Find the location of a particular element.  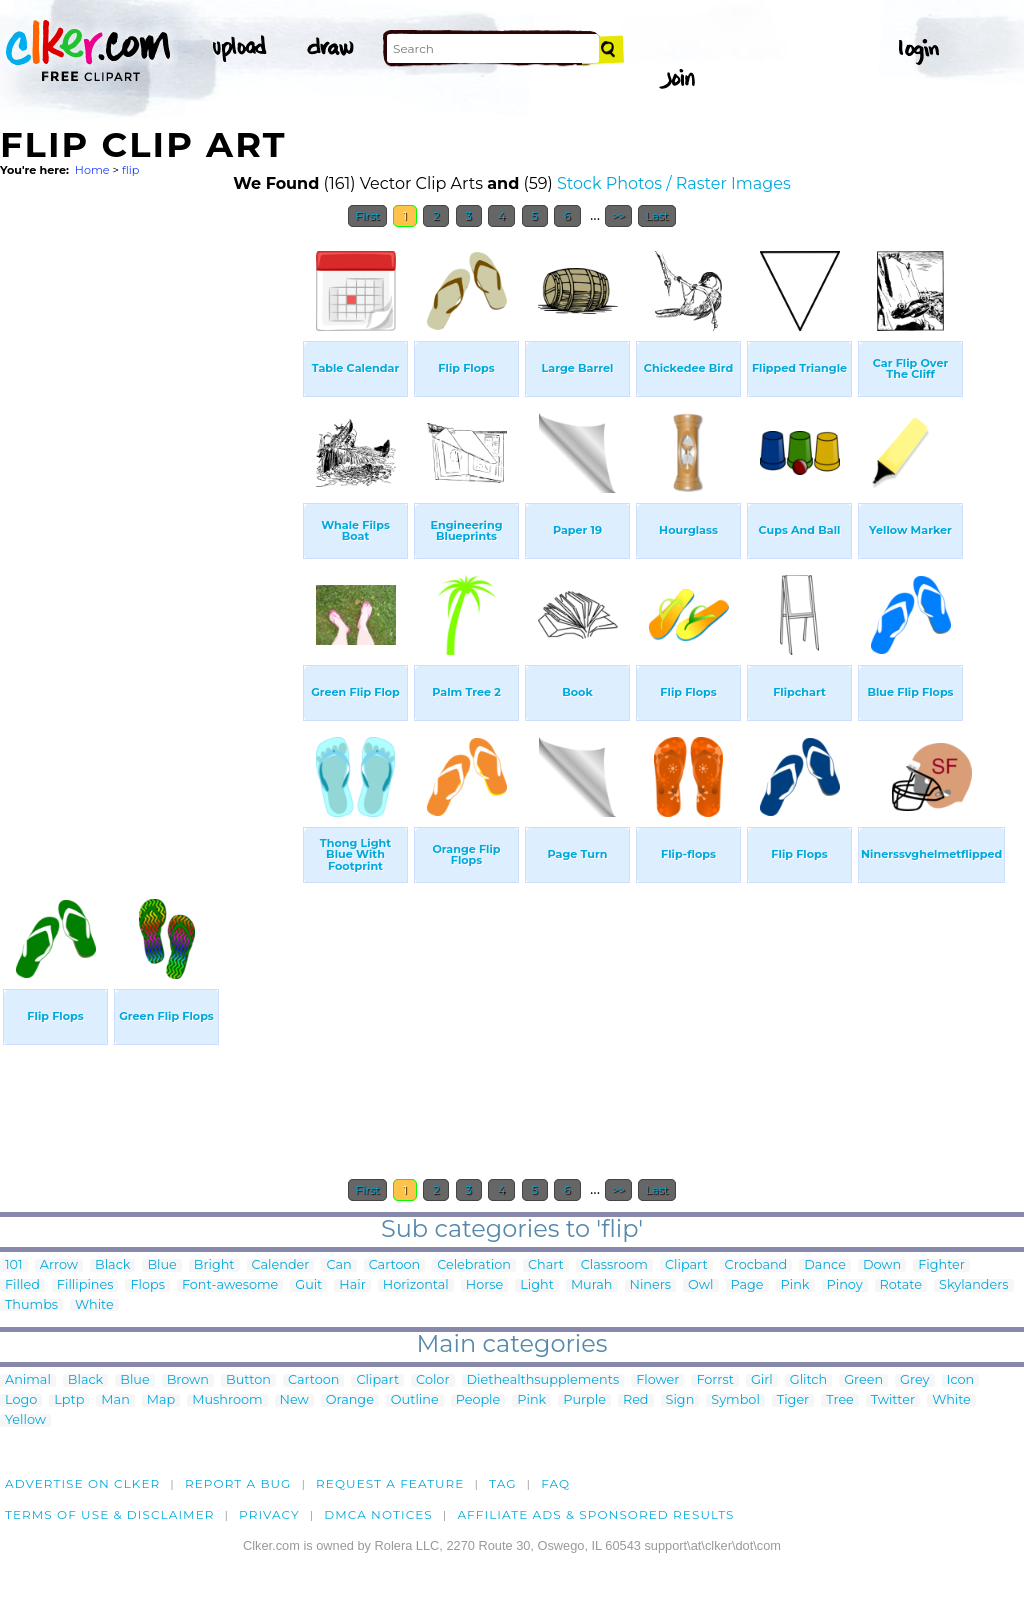

Flower is located at coordinates (657, 1380).